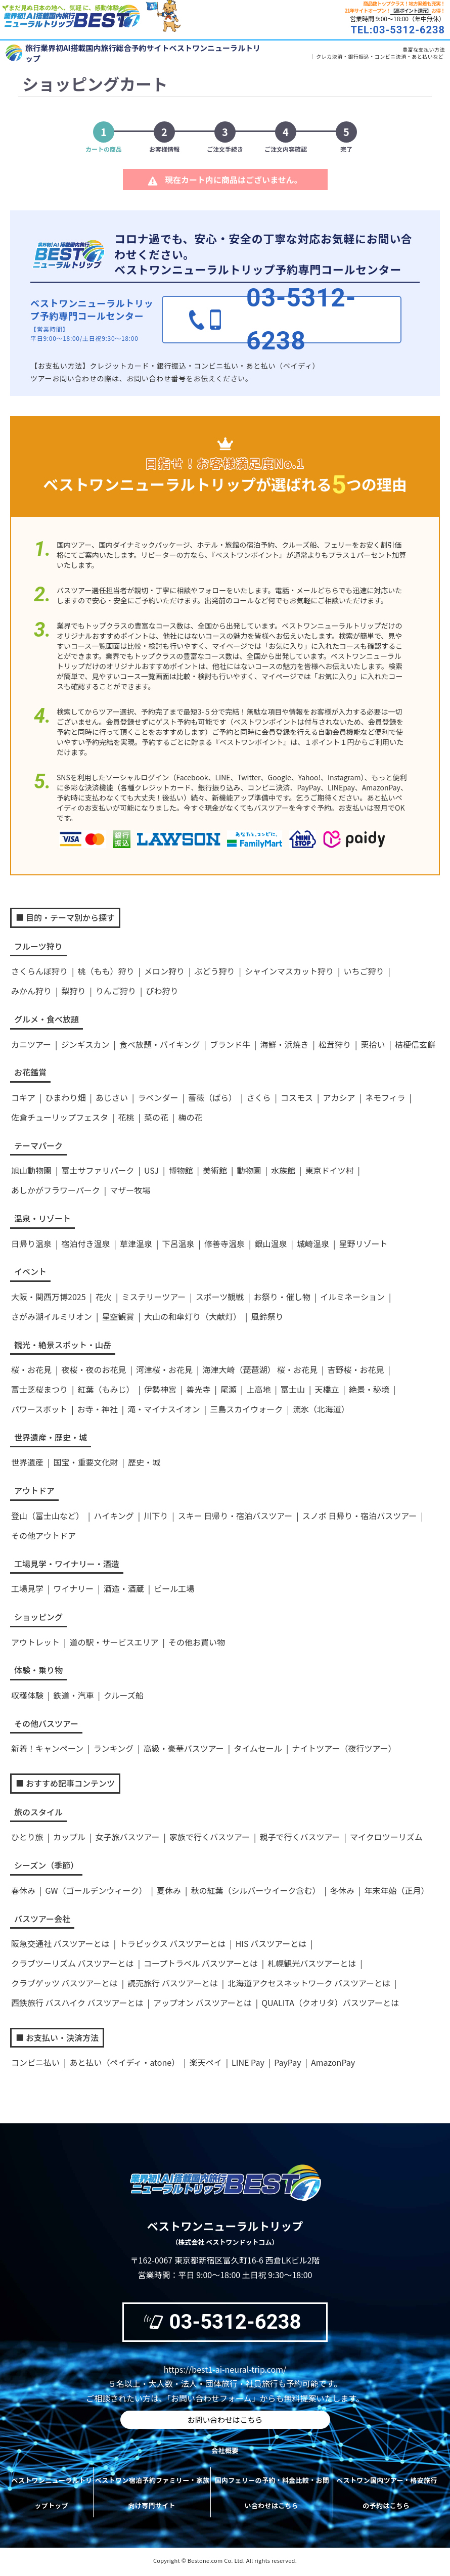 This screenshot has height=2576, width=450. Describe the element at coordinates (326, 1389) in the screenshot. I see `天橋立` at that location.